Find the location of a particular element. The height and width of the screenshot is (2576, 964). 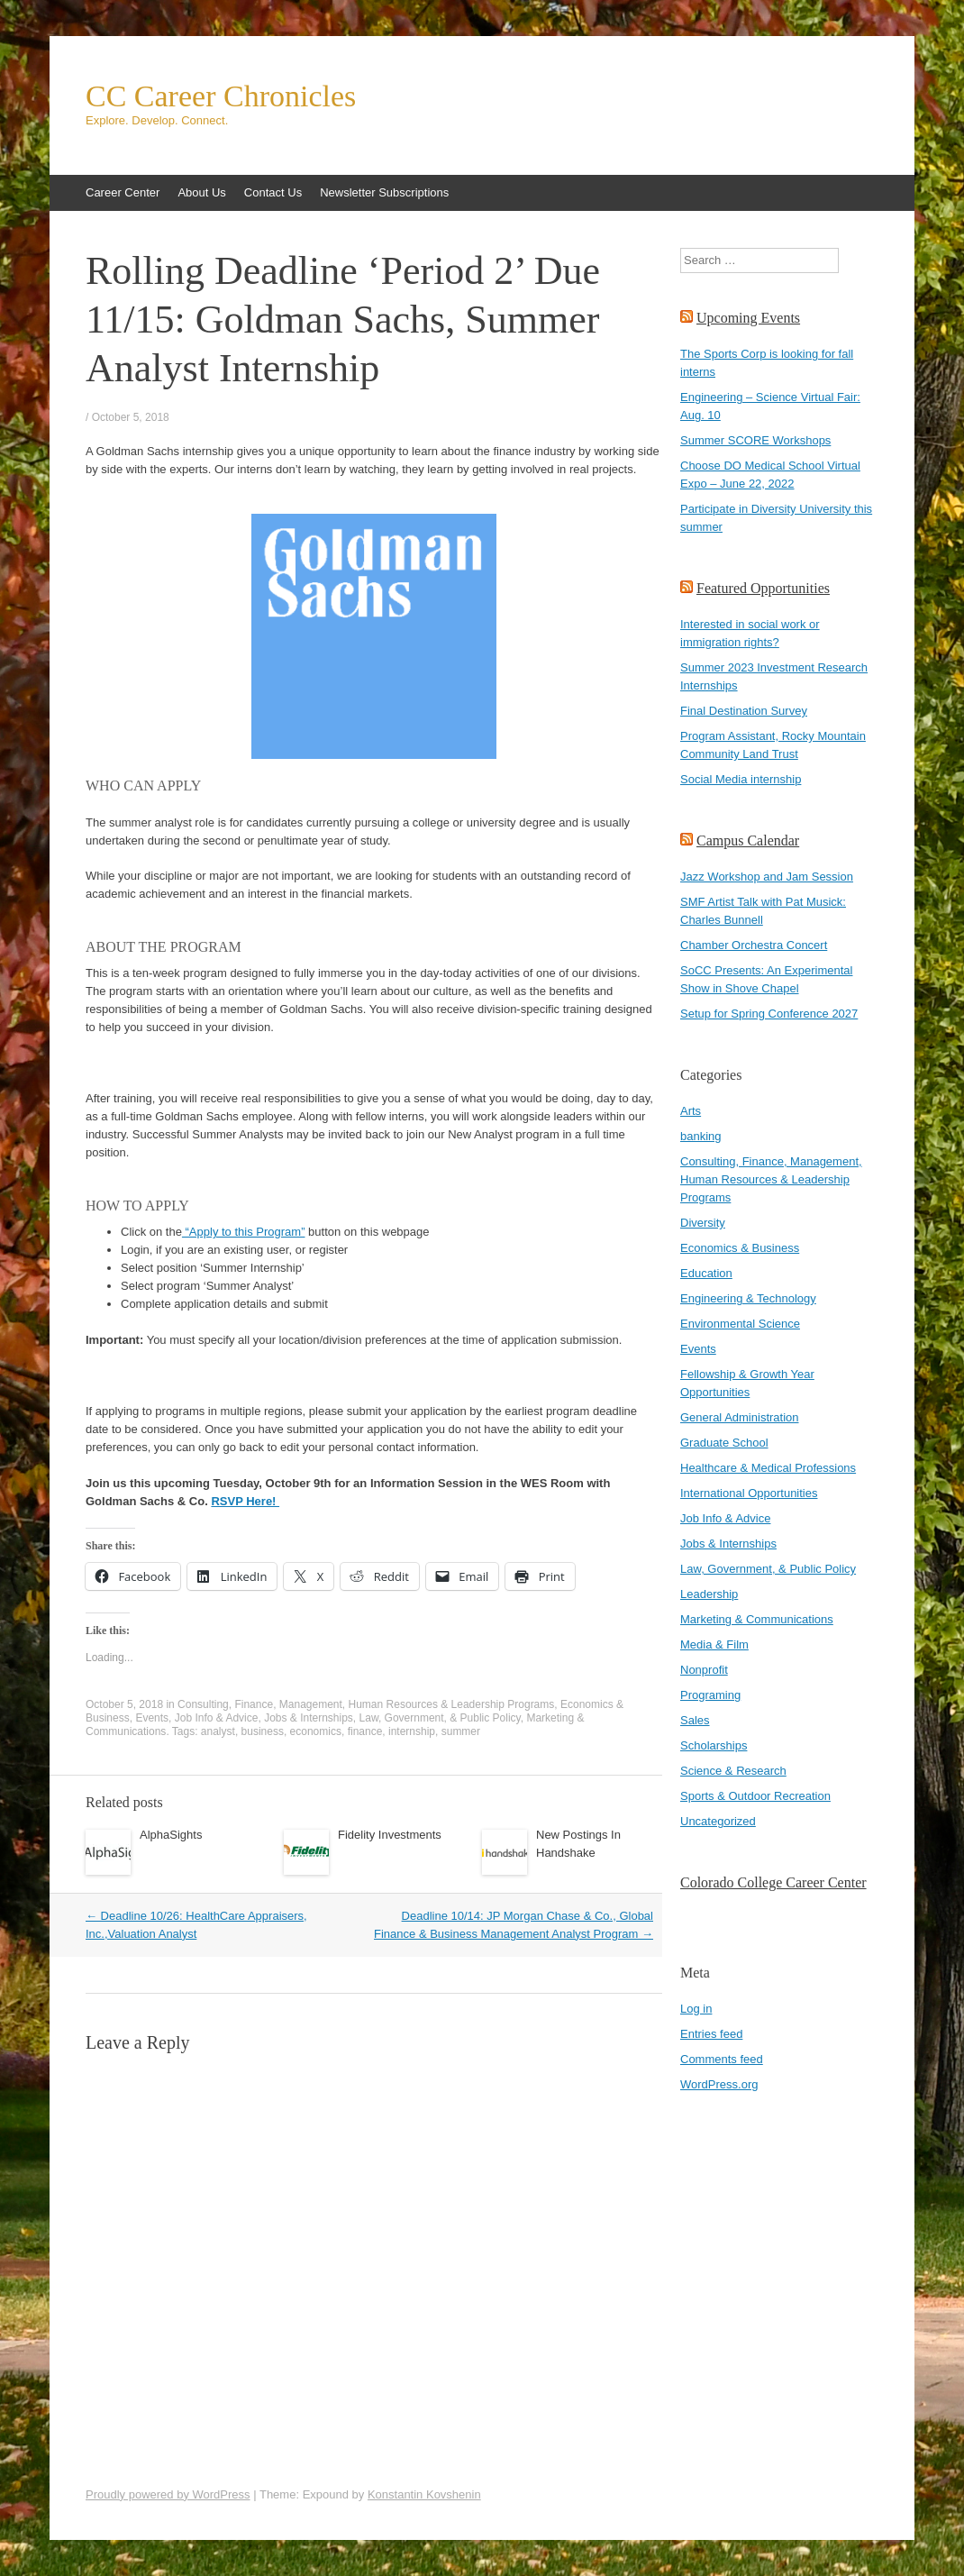

internship is located at coordinates (411, 1731).